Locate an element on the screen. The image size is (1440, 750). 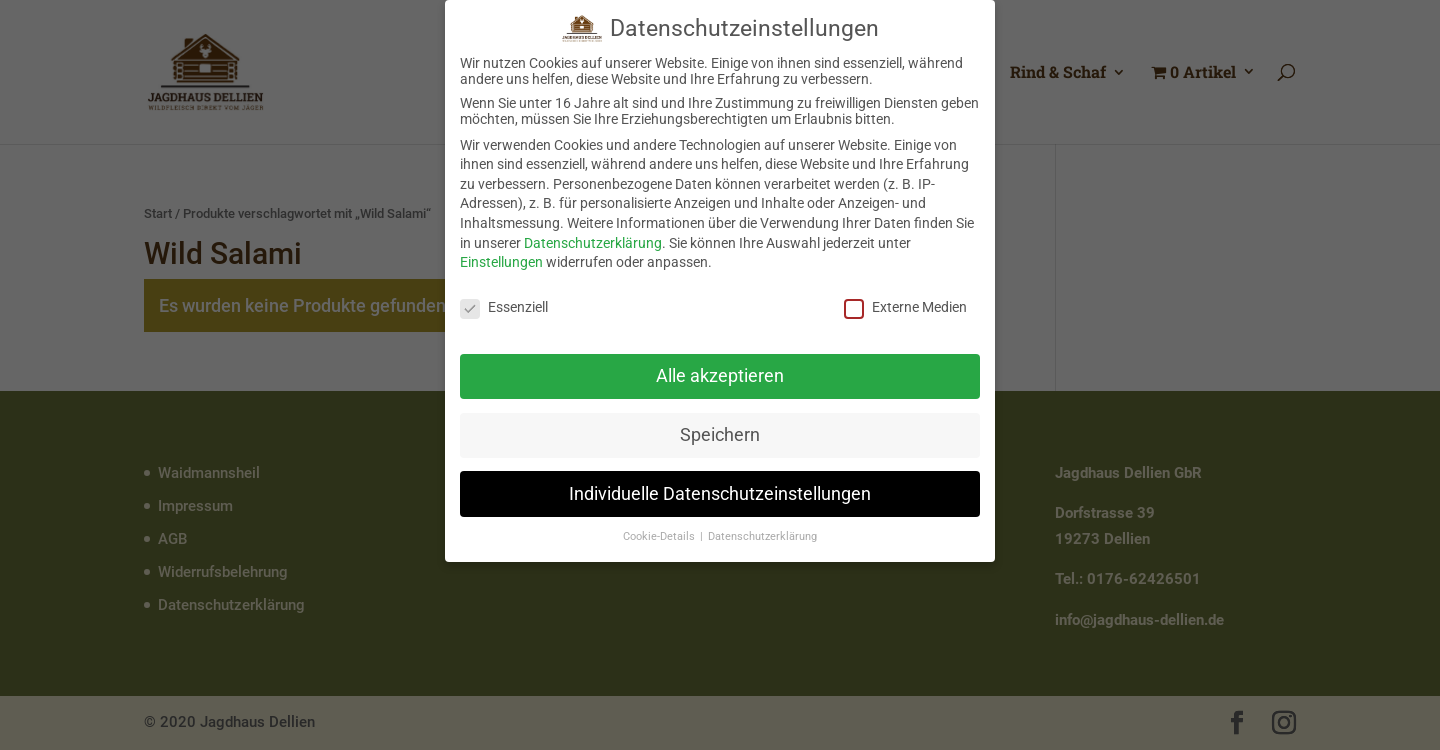
Datenschutzerklärung [button] is located at coordinates (762, 532).